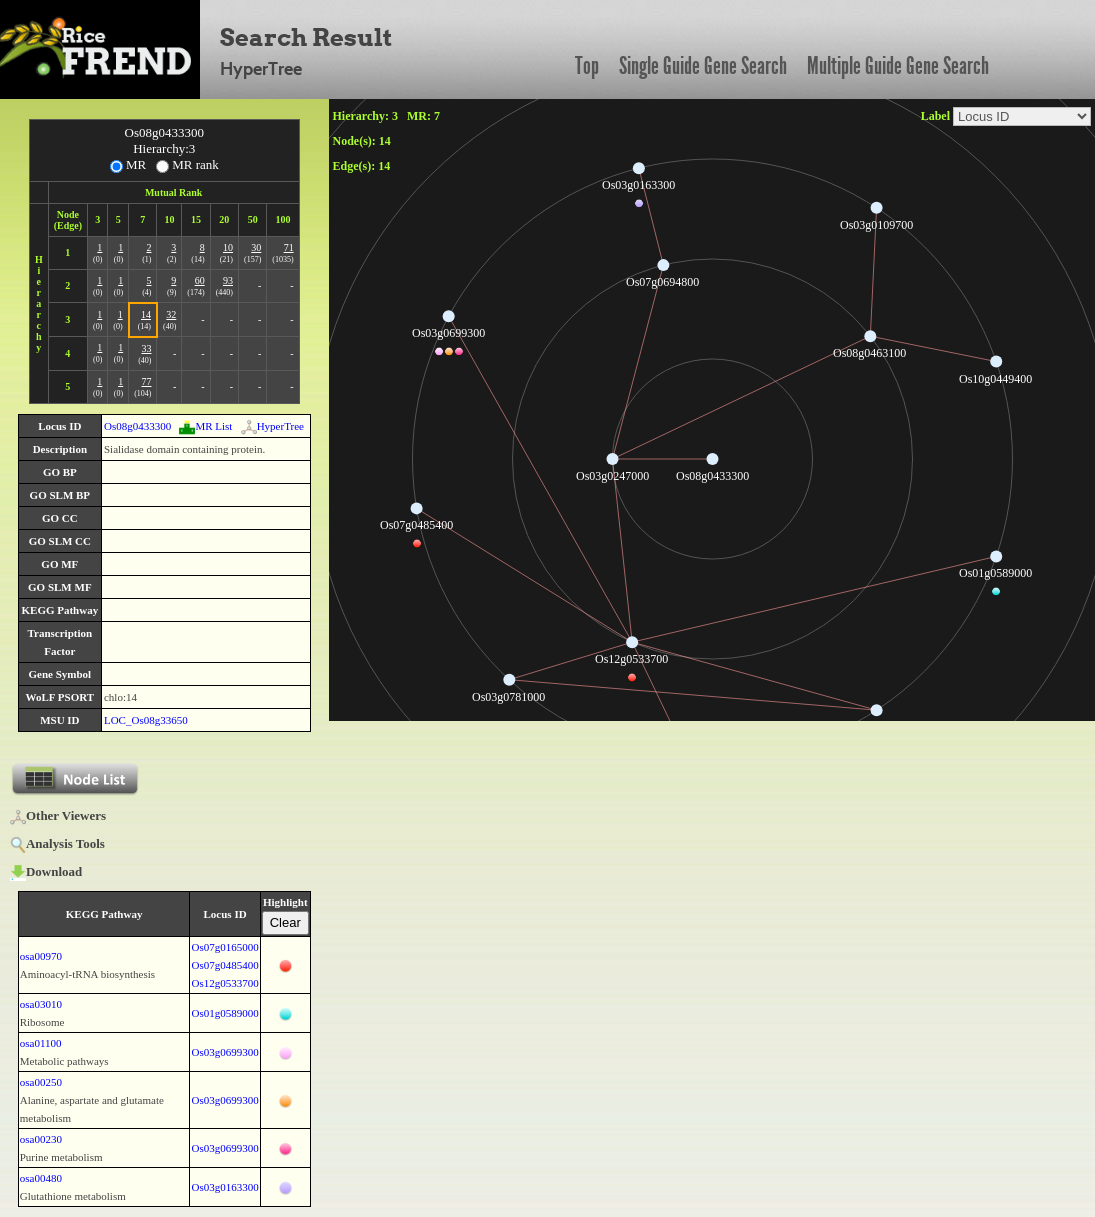  What do you see at coordinates (41, 956) in the screenshot?
I see `osa00970` at bounding box center [41, 956].